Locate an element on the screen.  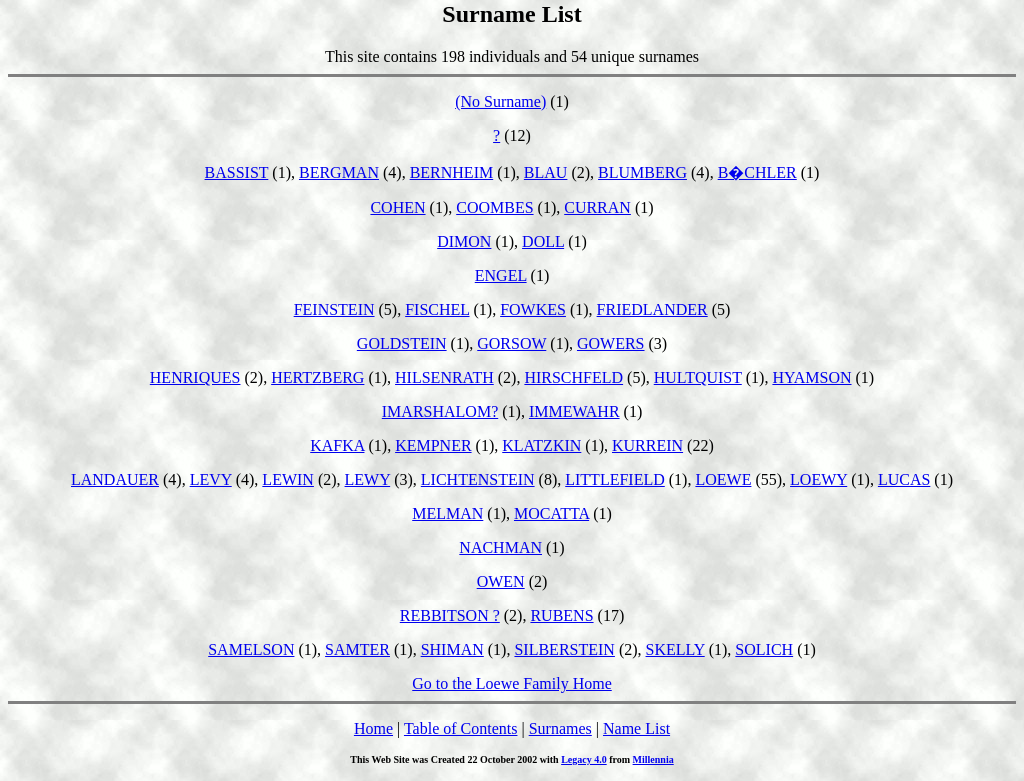
BASSIST is located at coordinates (237, 172).